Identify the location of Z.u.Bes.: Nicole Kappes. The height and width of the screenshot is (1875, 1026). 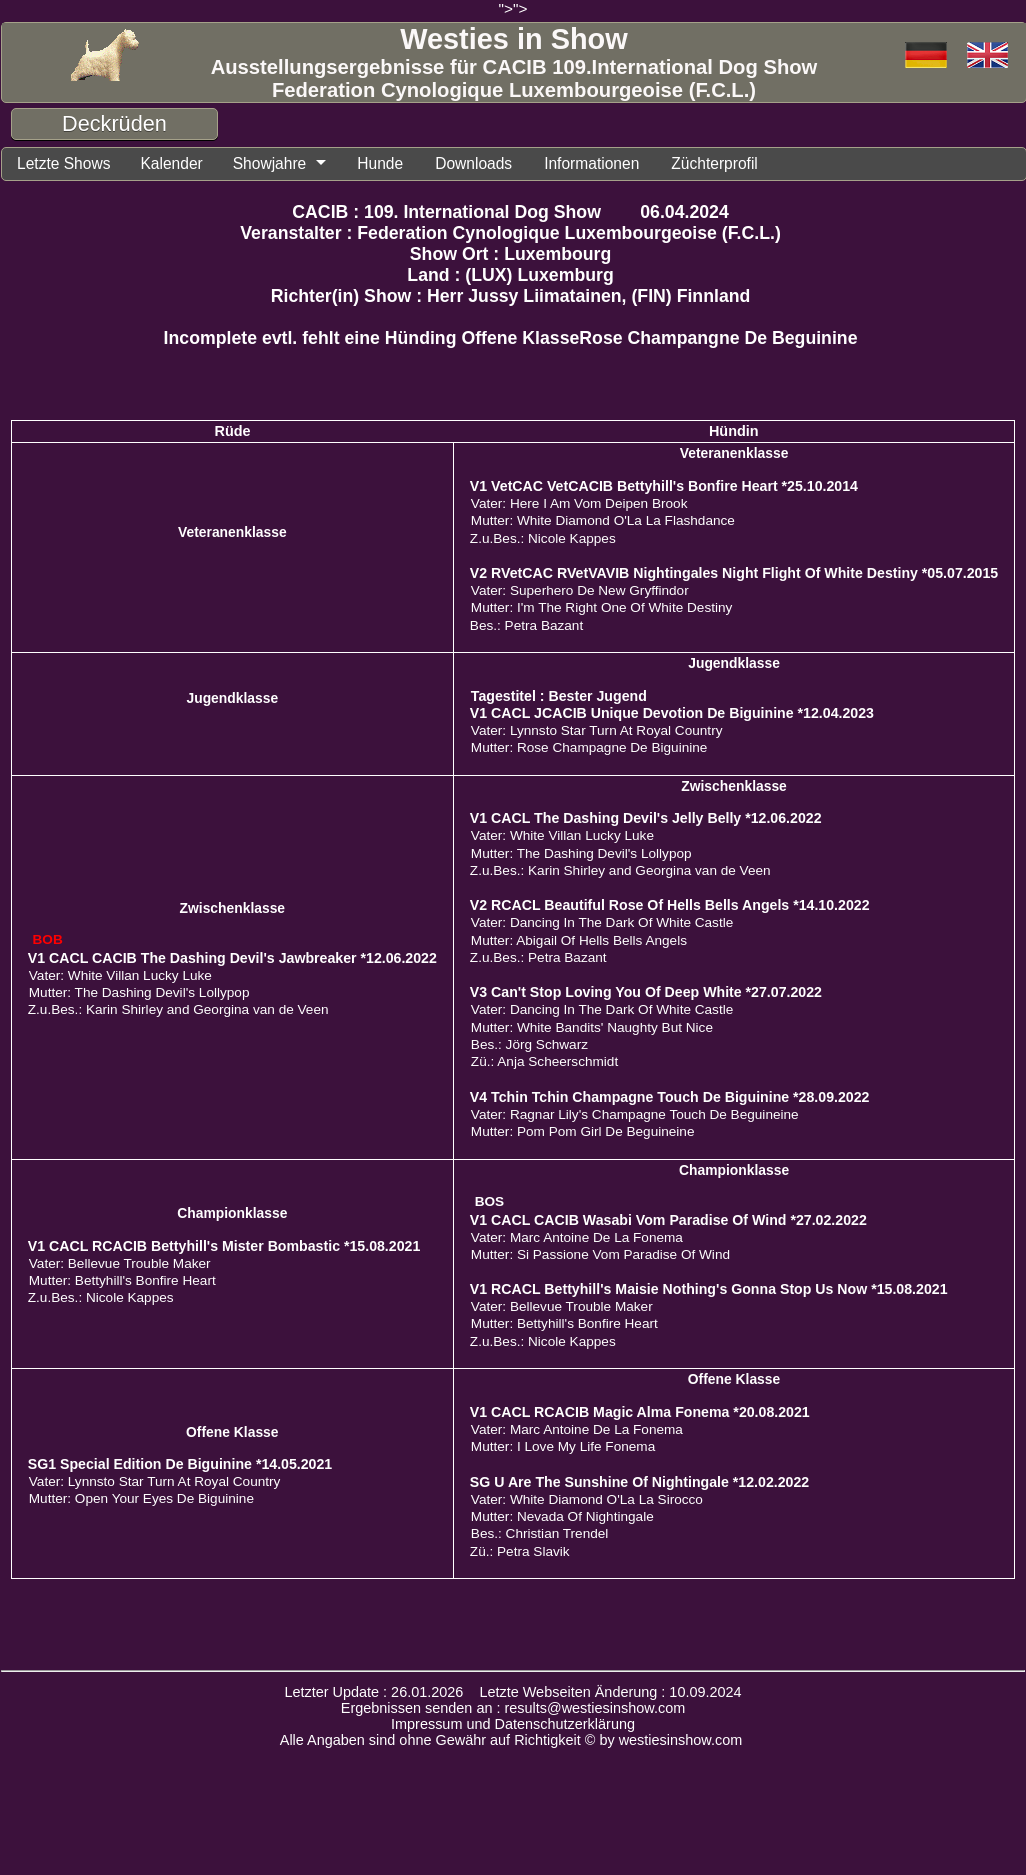
(543, 538).